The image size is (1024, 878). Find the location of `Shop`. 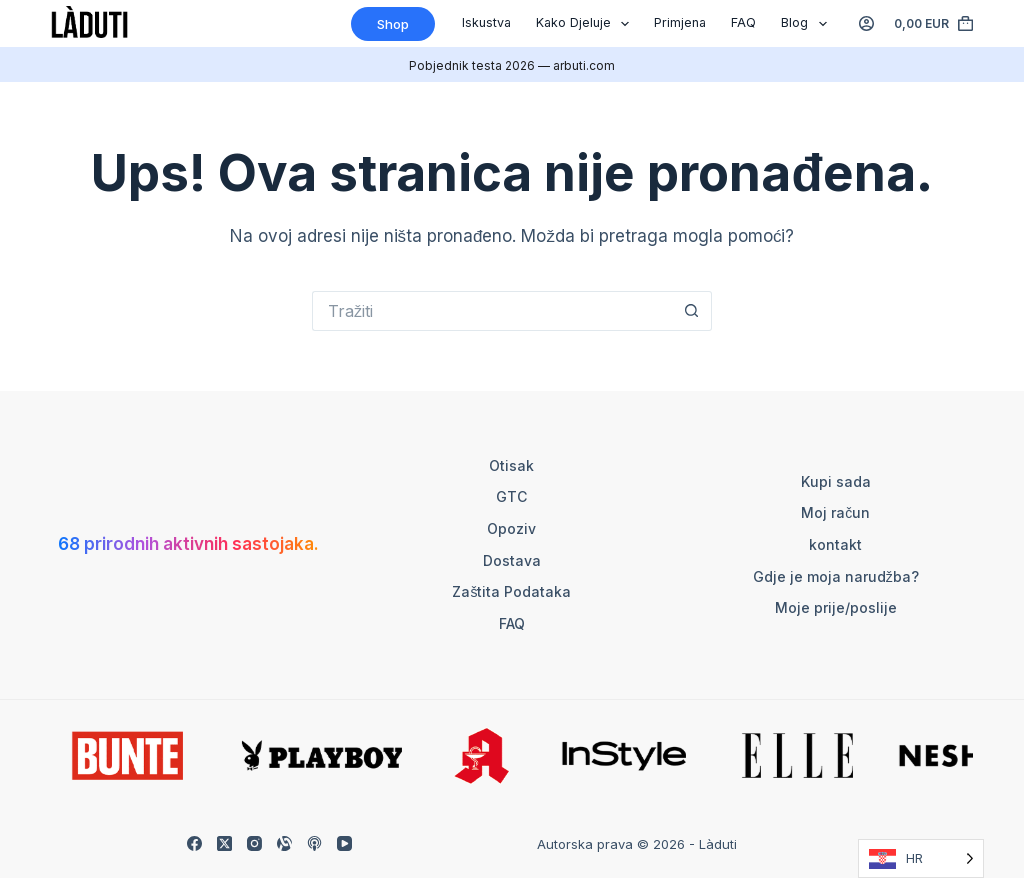

Shop is located at coordinates (393, 24).